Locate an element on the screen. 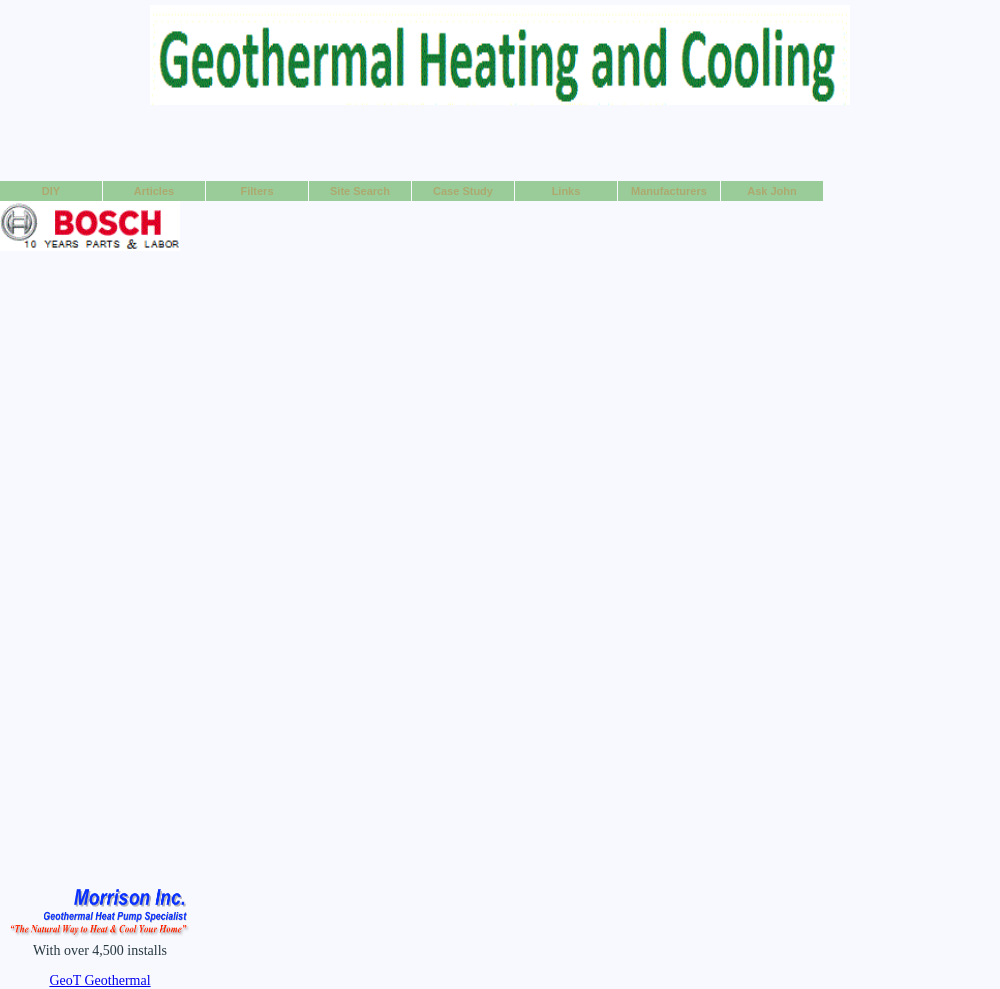 The width and height of the screenshot is (1000, 989). GeoT Geothermal is located at coordinates (99, 980).